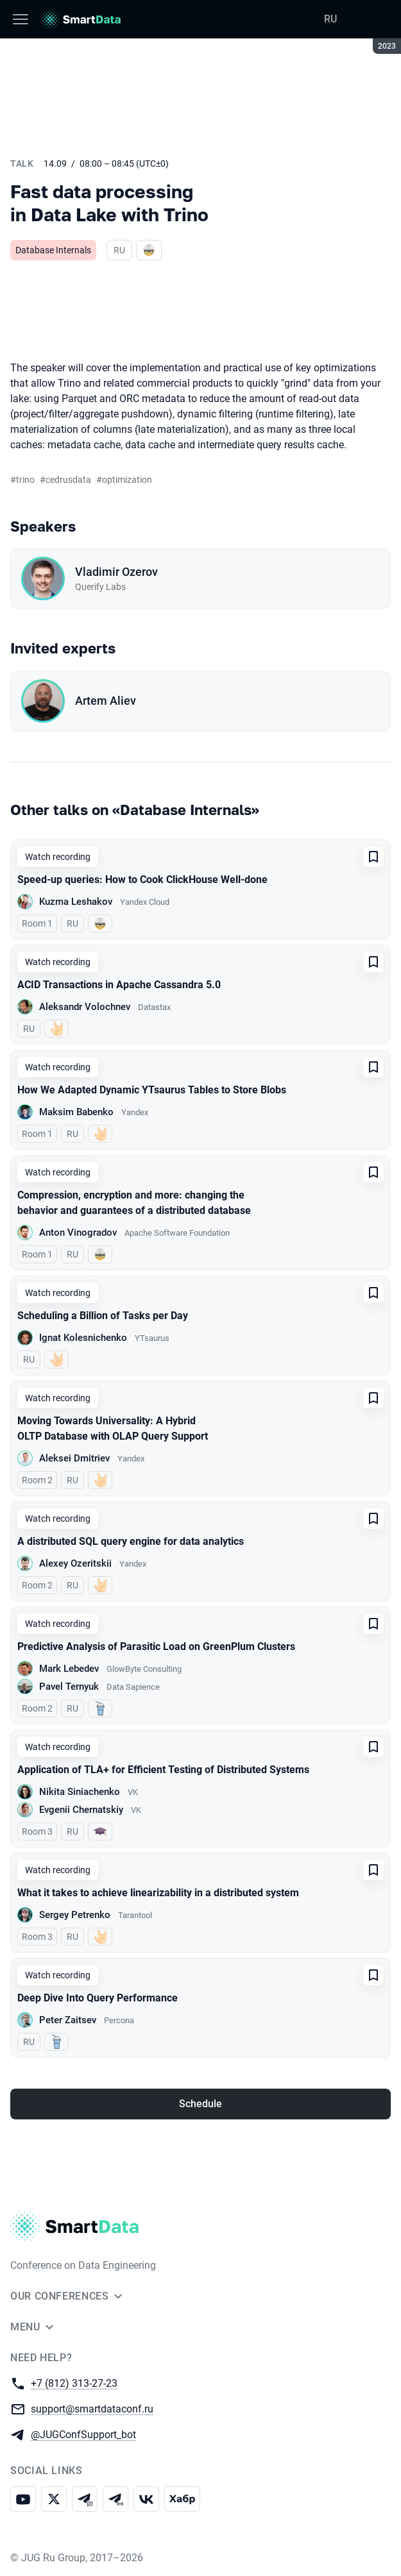  What do you see at coordinates (69, 1686) in the screenshot?
I see `Pavel Ternyuk` at bounding box center [69, 1686].